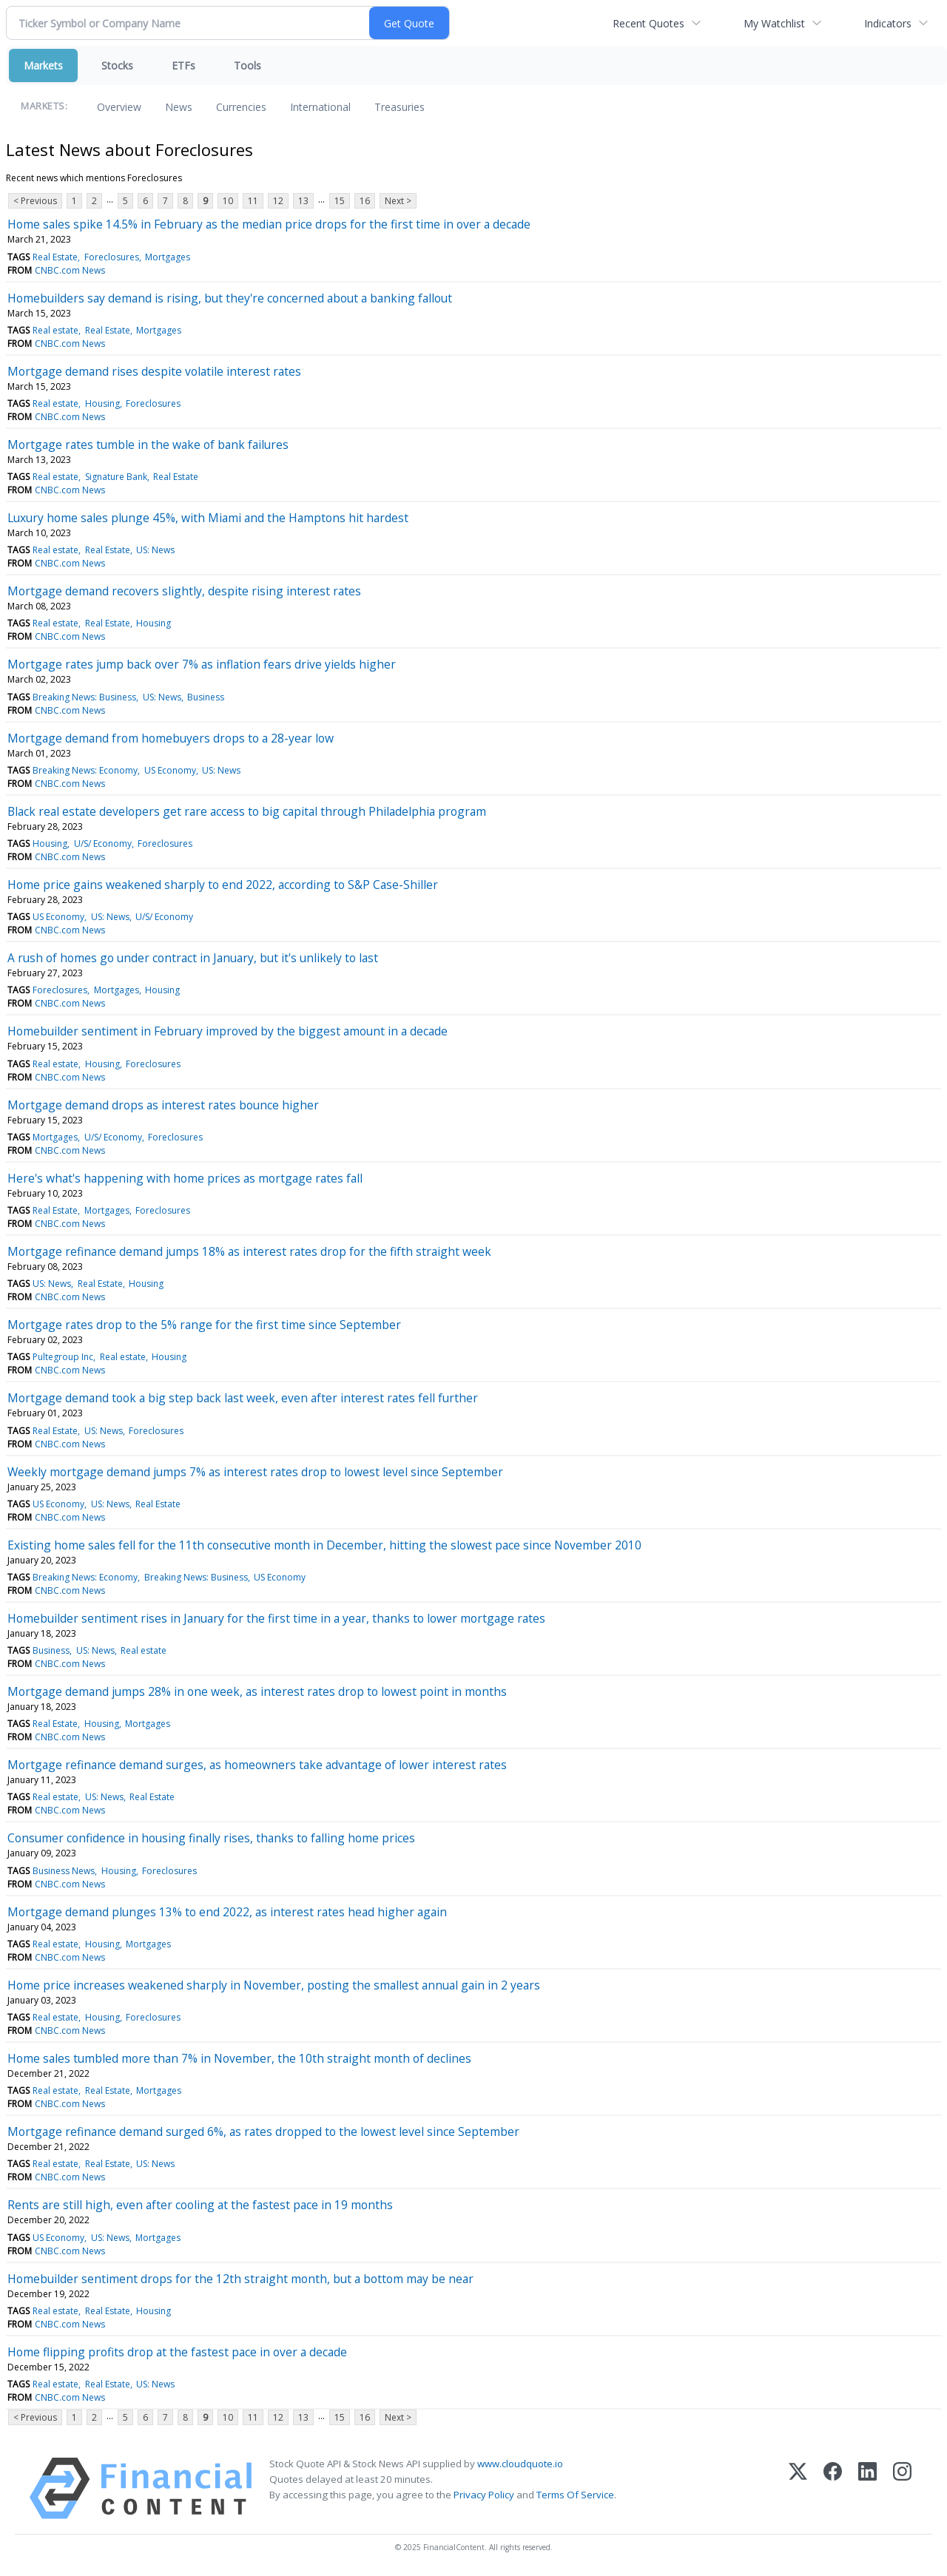 This screenshot has width=947, height=2576. Describe the element at coordinates (35, 201) in the screenshot. I see `< Previous` at that location.